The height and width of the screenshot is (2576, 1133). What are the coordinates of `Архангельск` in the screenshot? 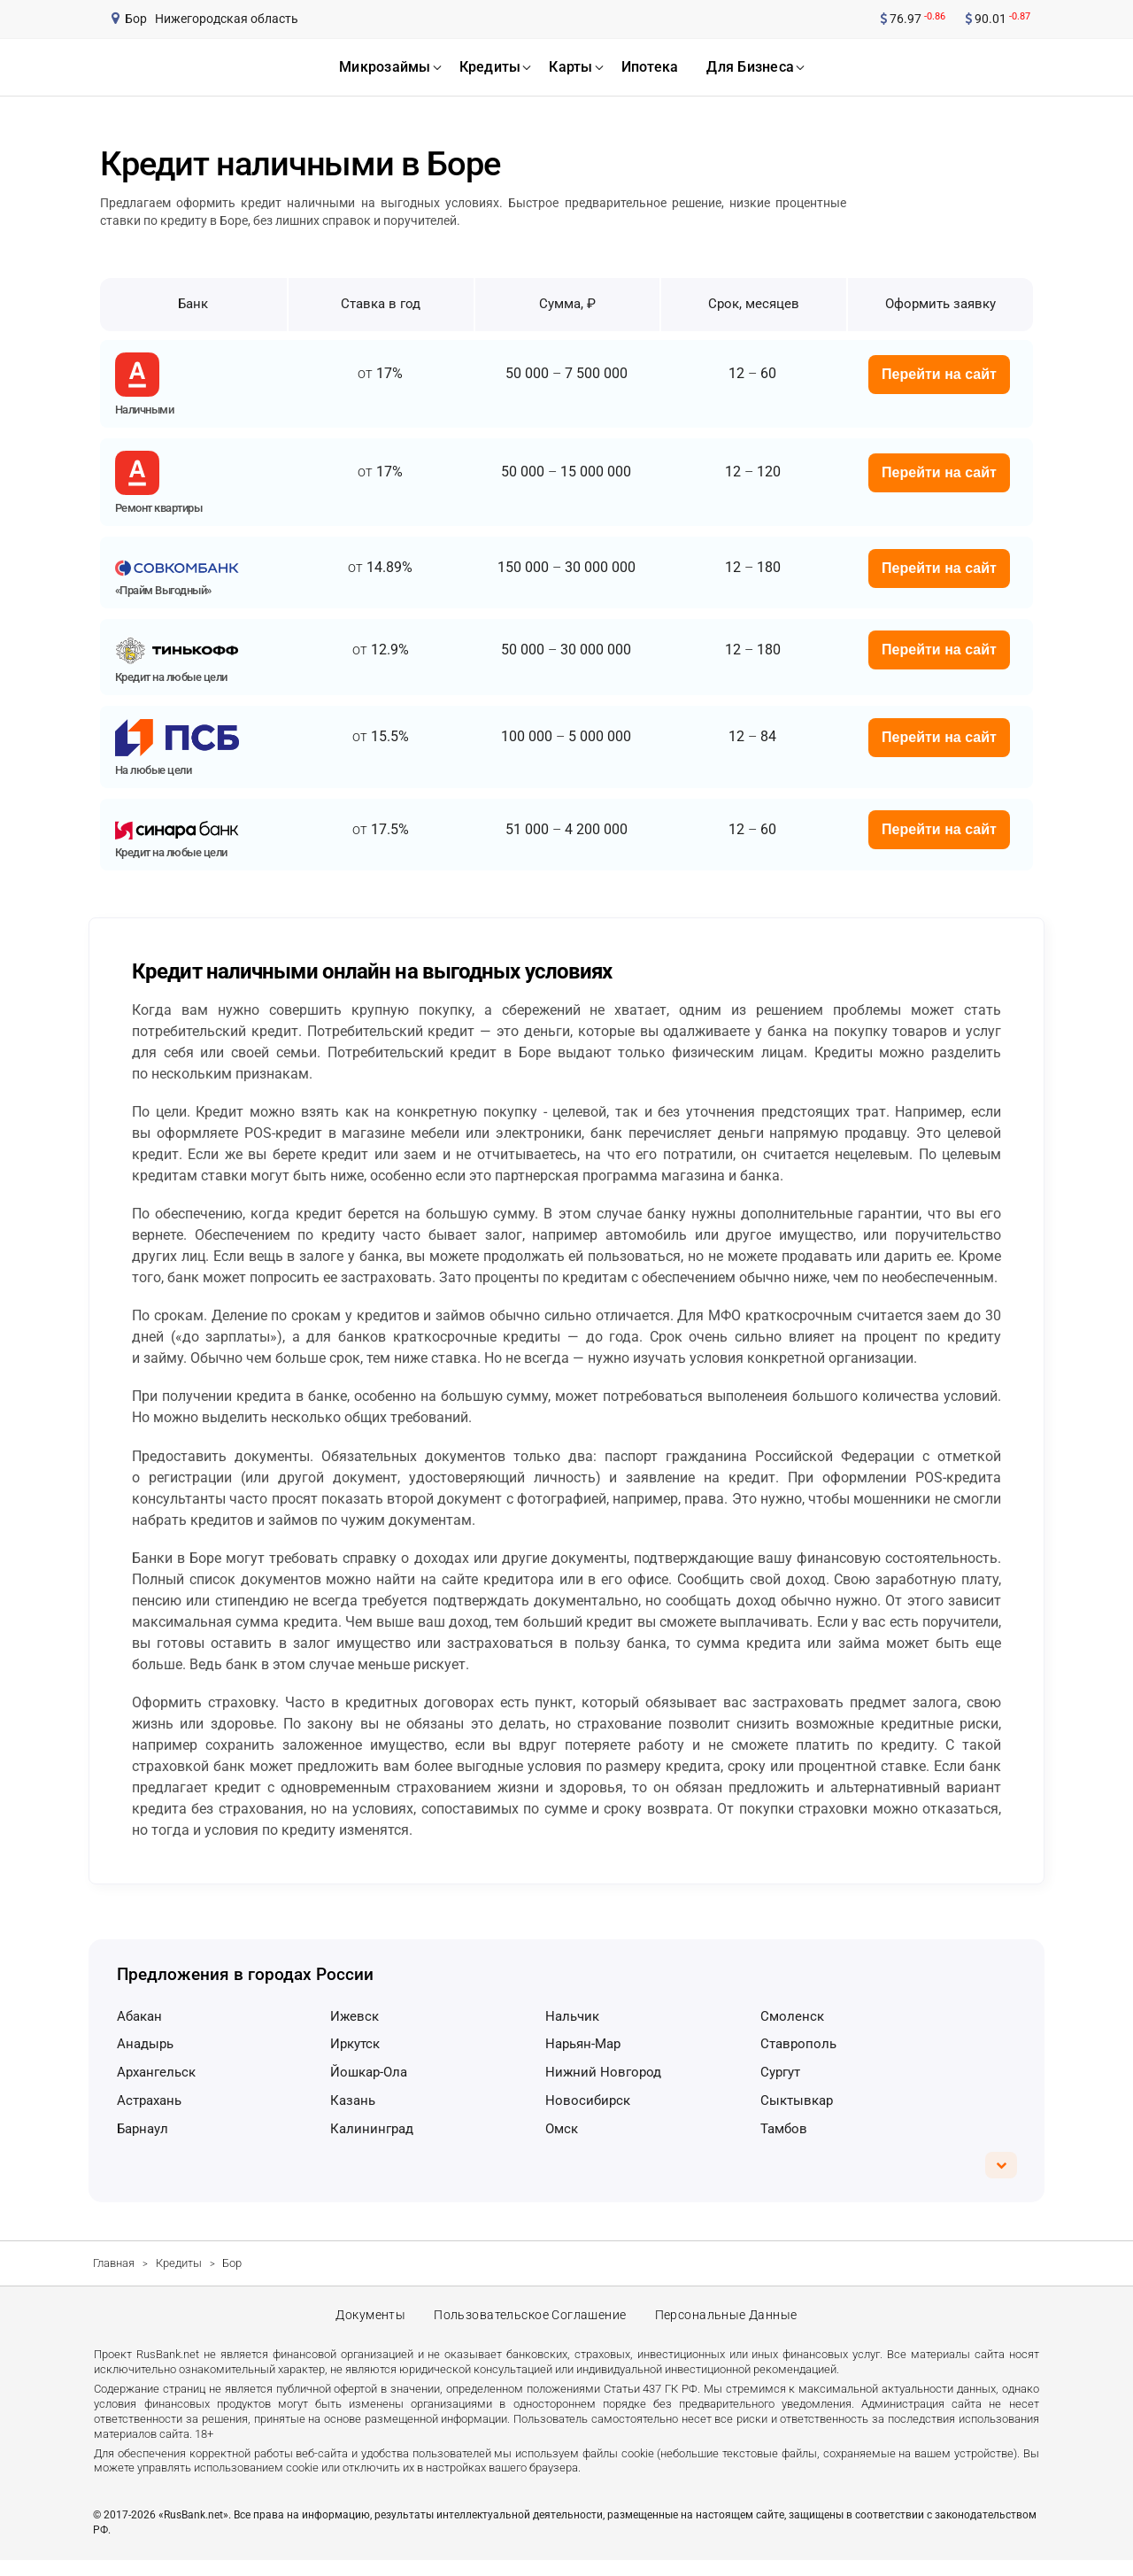 It's located at (156, 2072).